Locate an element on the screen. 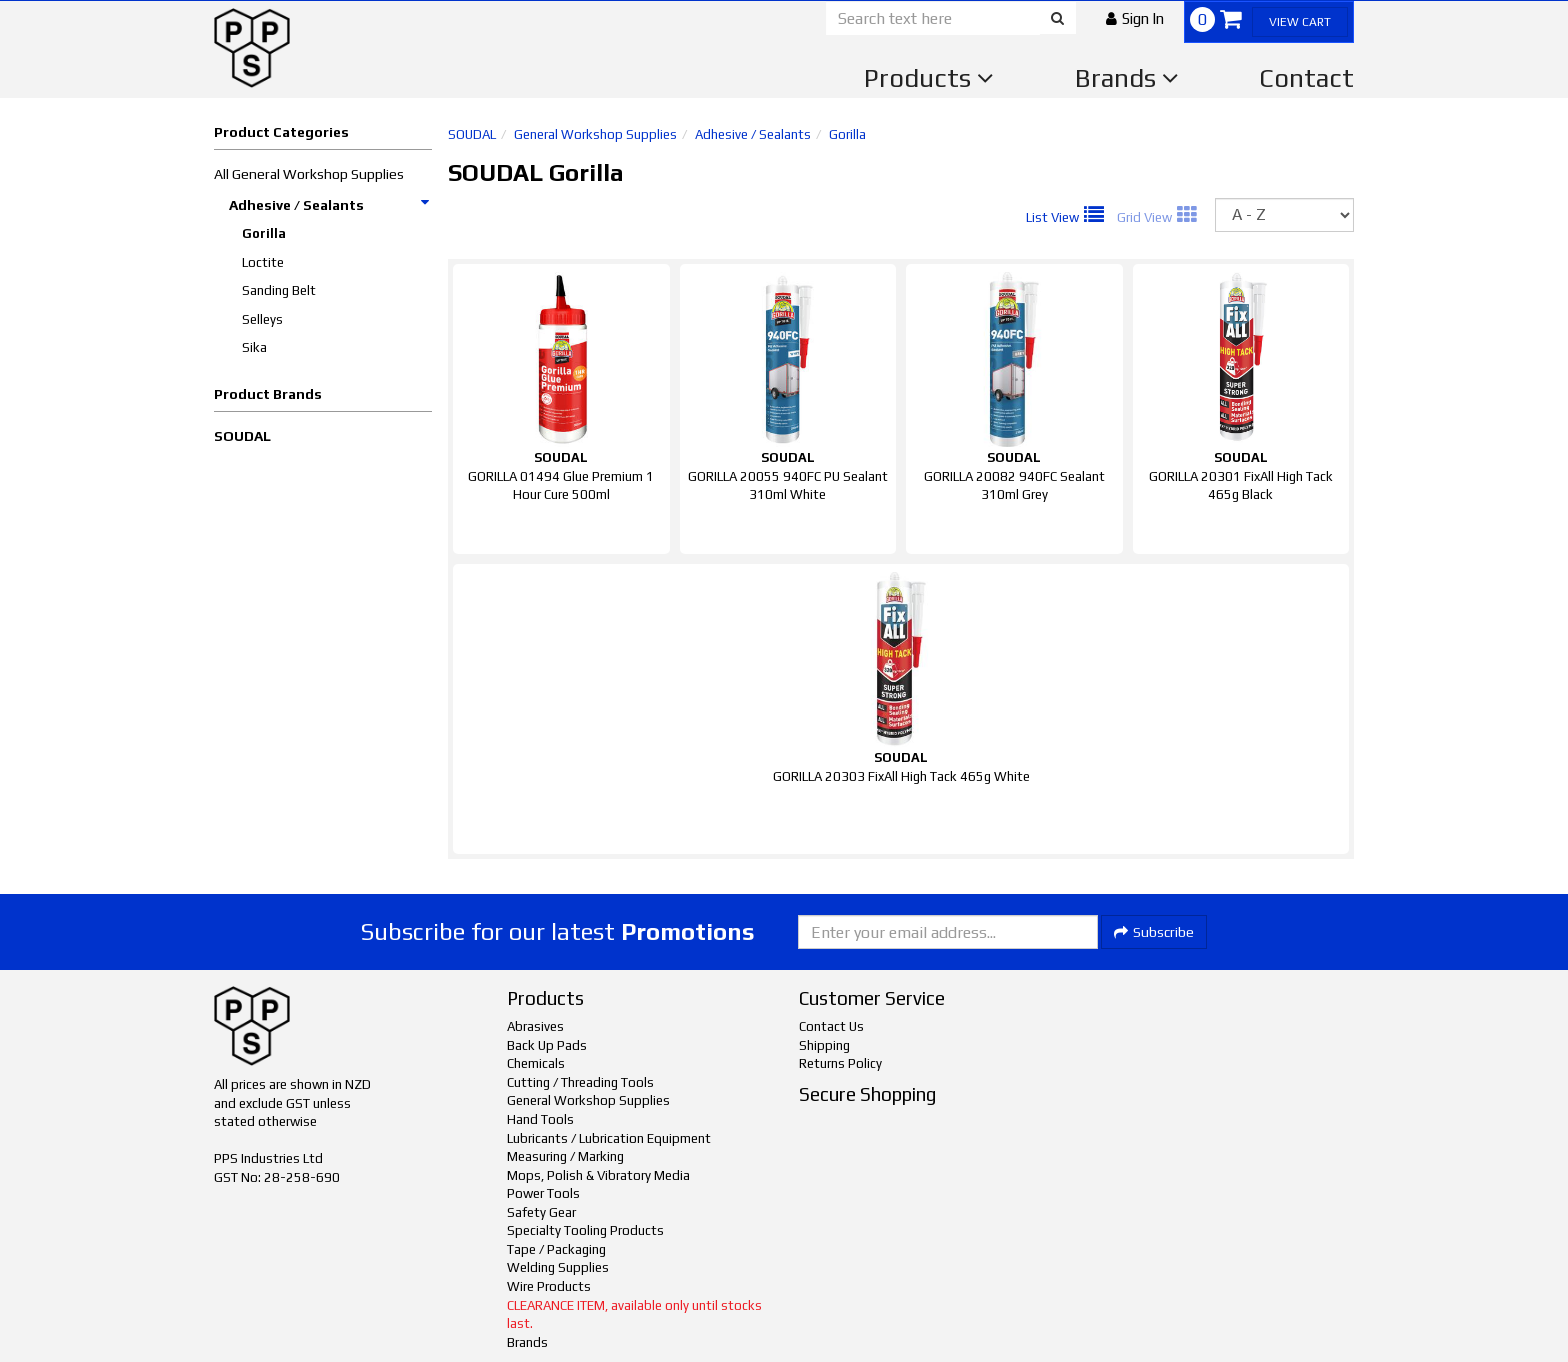 The width and height of the screenshot is (1568, 1362). Adhesive / Sealants is located at coordinates (330, 205).